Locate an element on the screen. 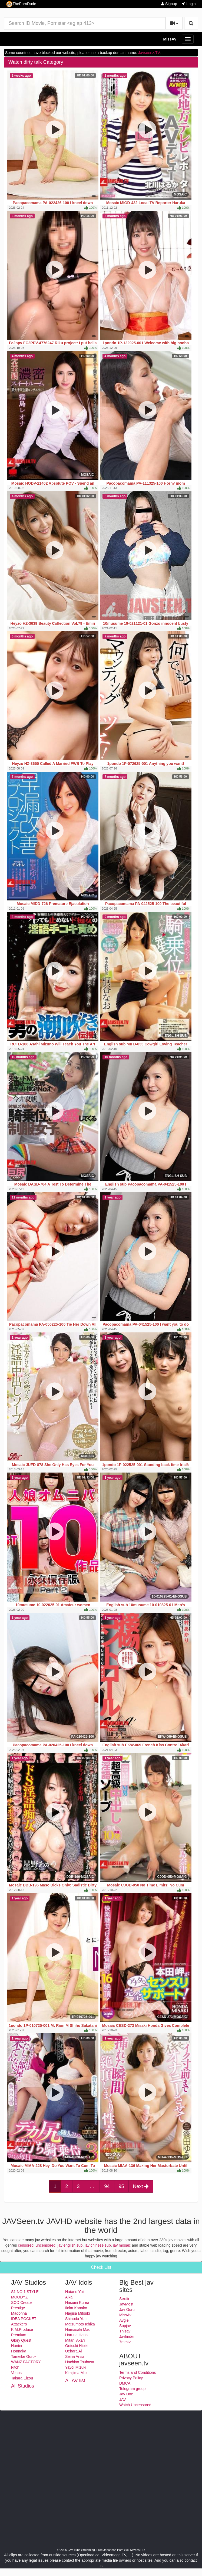 This screenshot has width=202, height=2576. Login is located at coordinates (189, 4).